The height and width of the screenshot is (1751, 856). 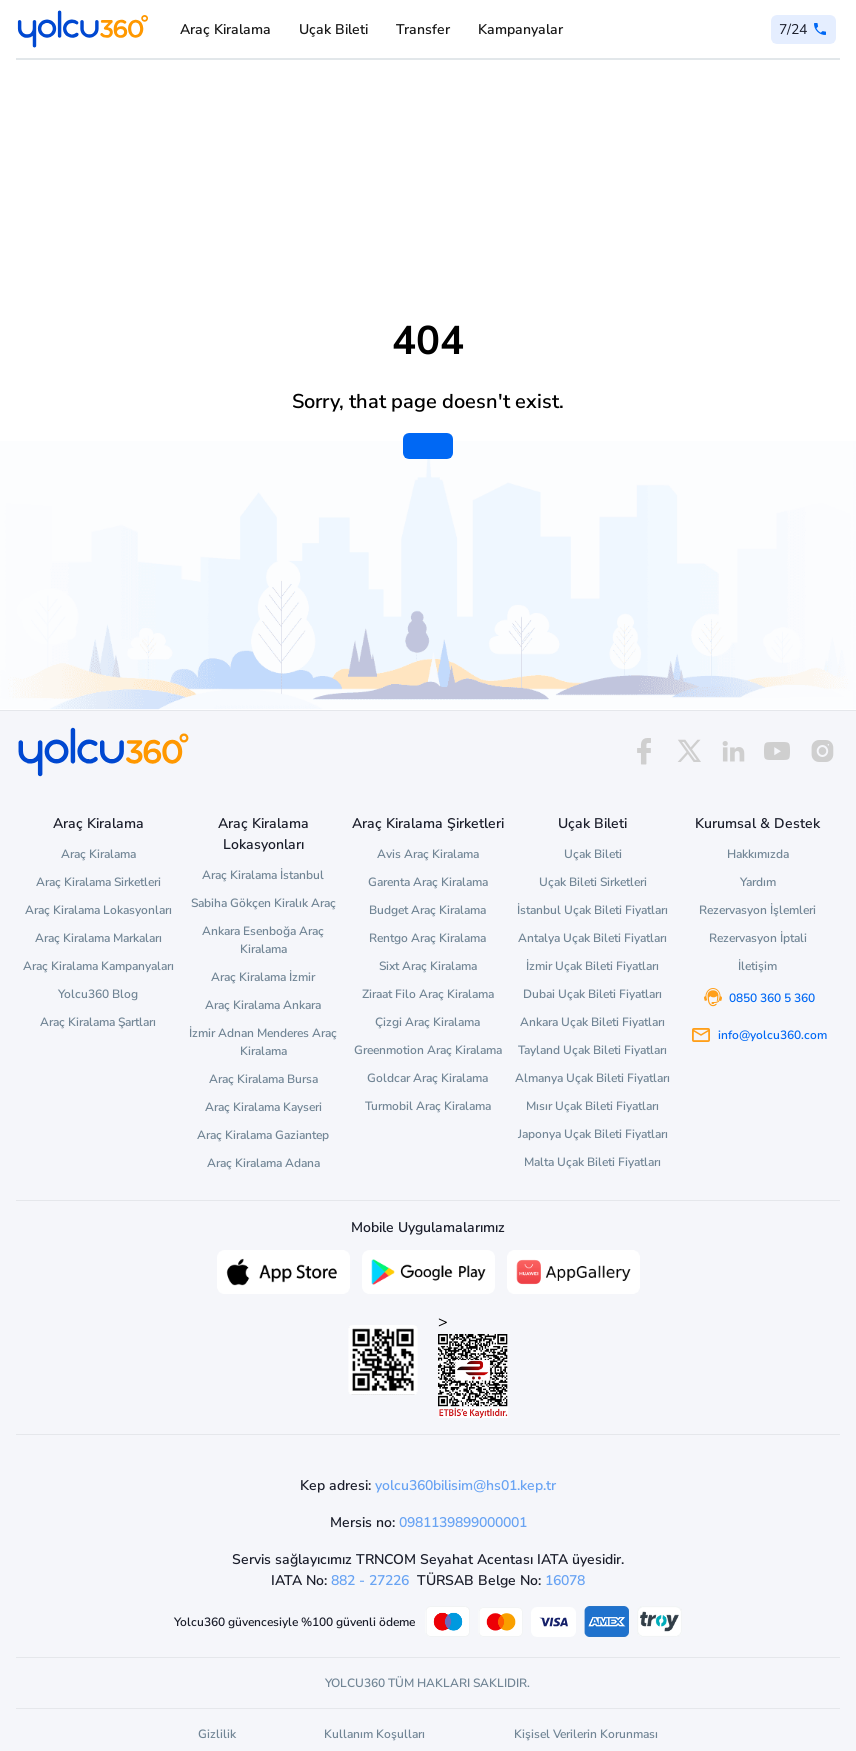 I want to click on Araç Kiralama İzmir, so click(x=263, y=977).